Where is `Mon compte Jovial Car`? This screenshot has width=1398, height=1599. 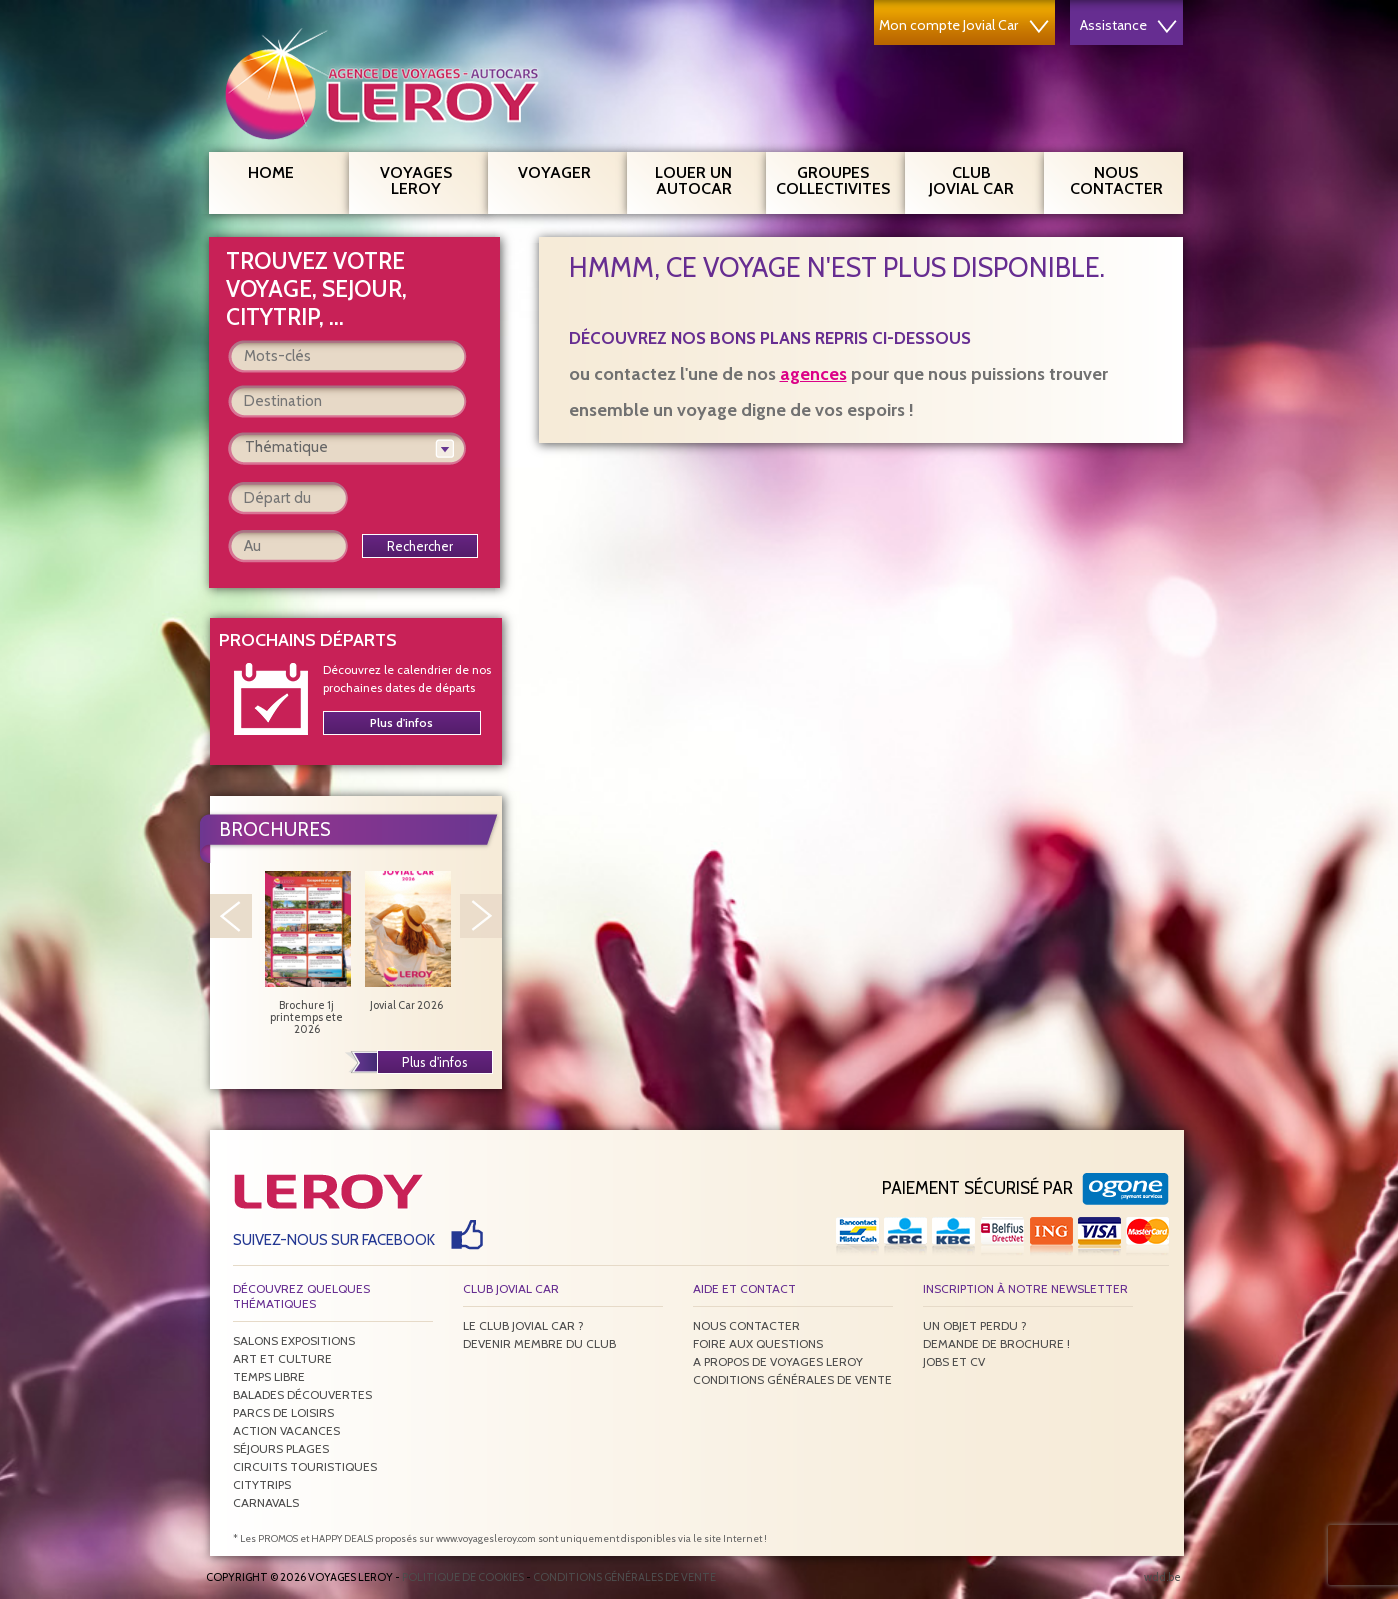 Mon compte Jovial Car is located at coordinates (964, 25).